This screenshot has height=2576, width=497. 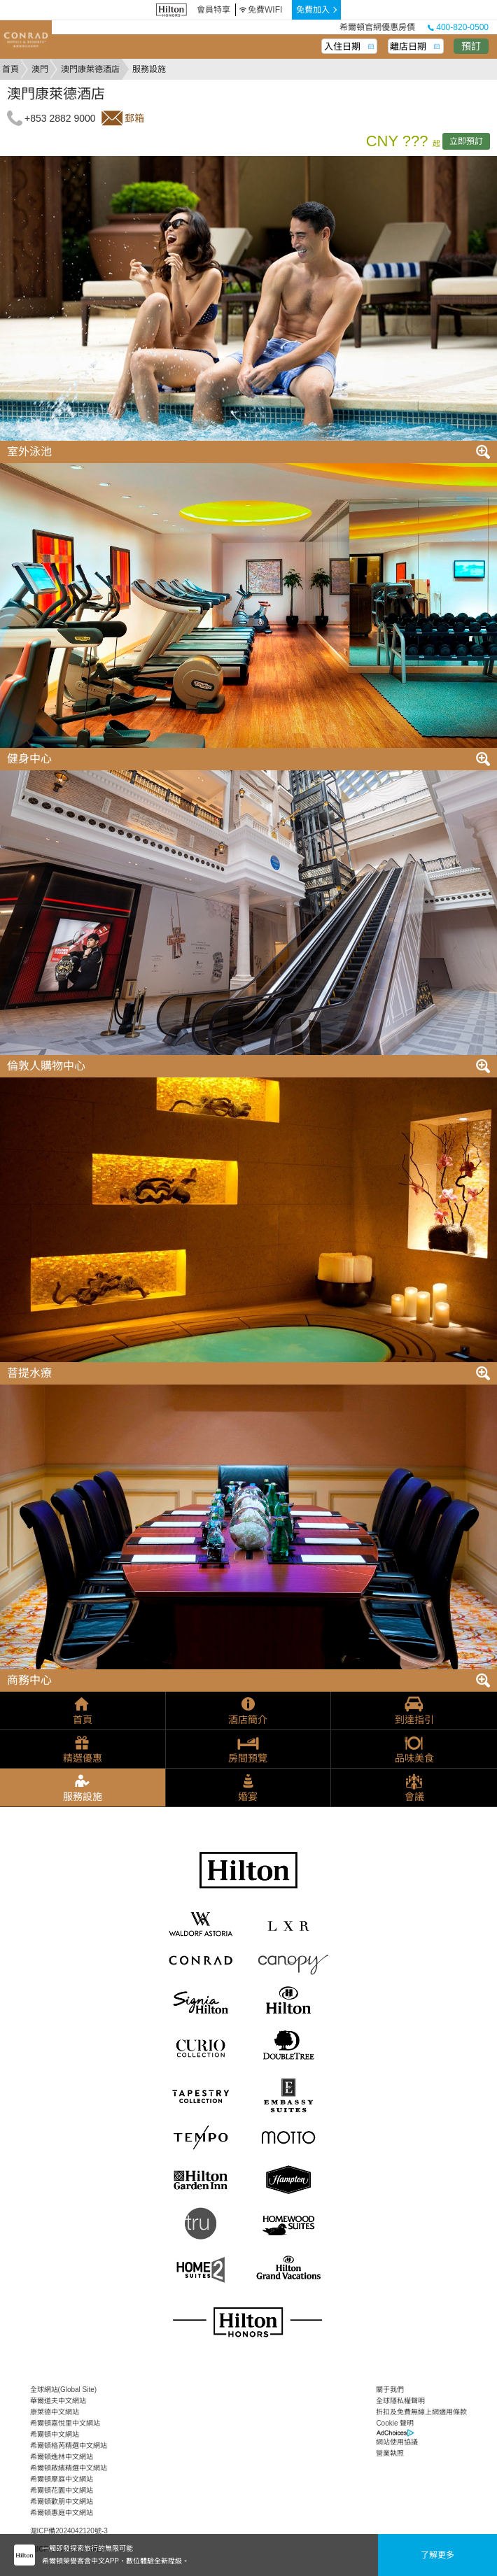 What do you see at coordinates (397, 2442) in the screenshot?
I see `網站使用協議` at bounding box center [397, 2442].